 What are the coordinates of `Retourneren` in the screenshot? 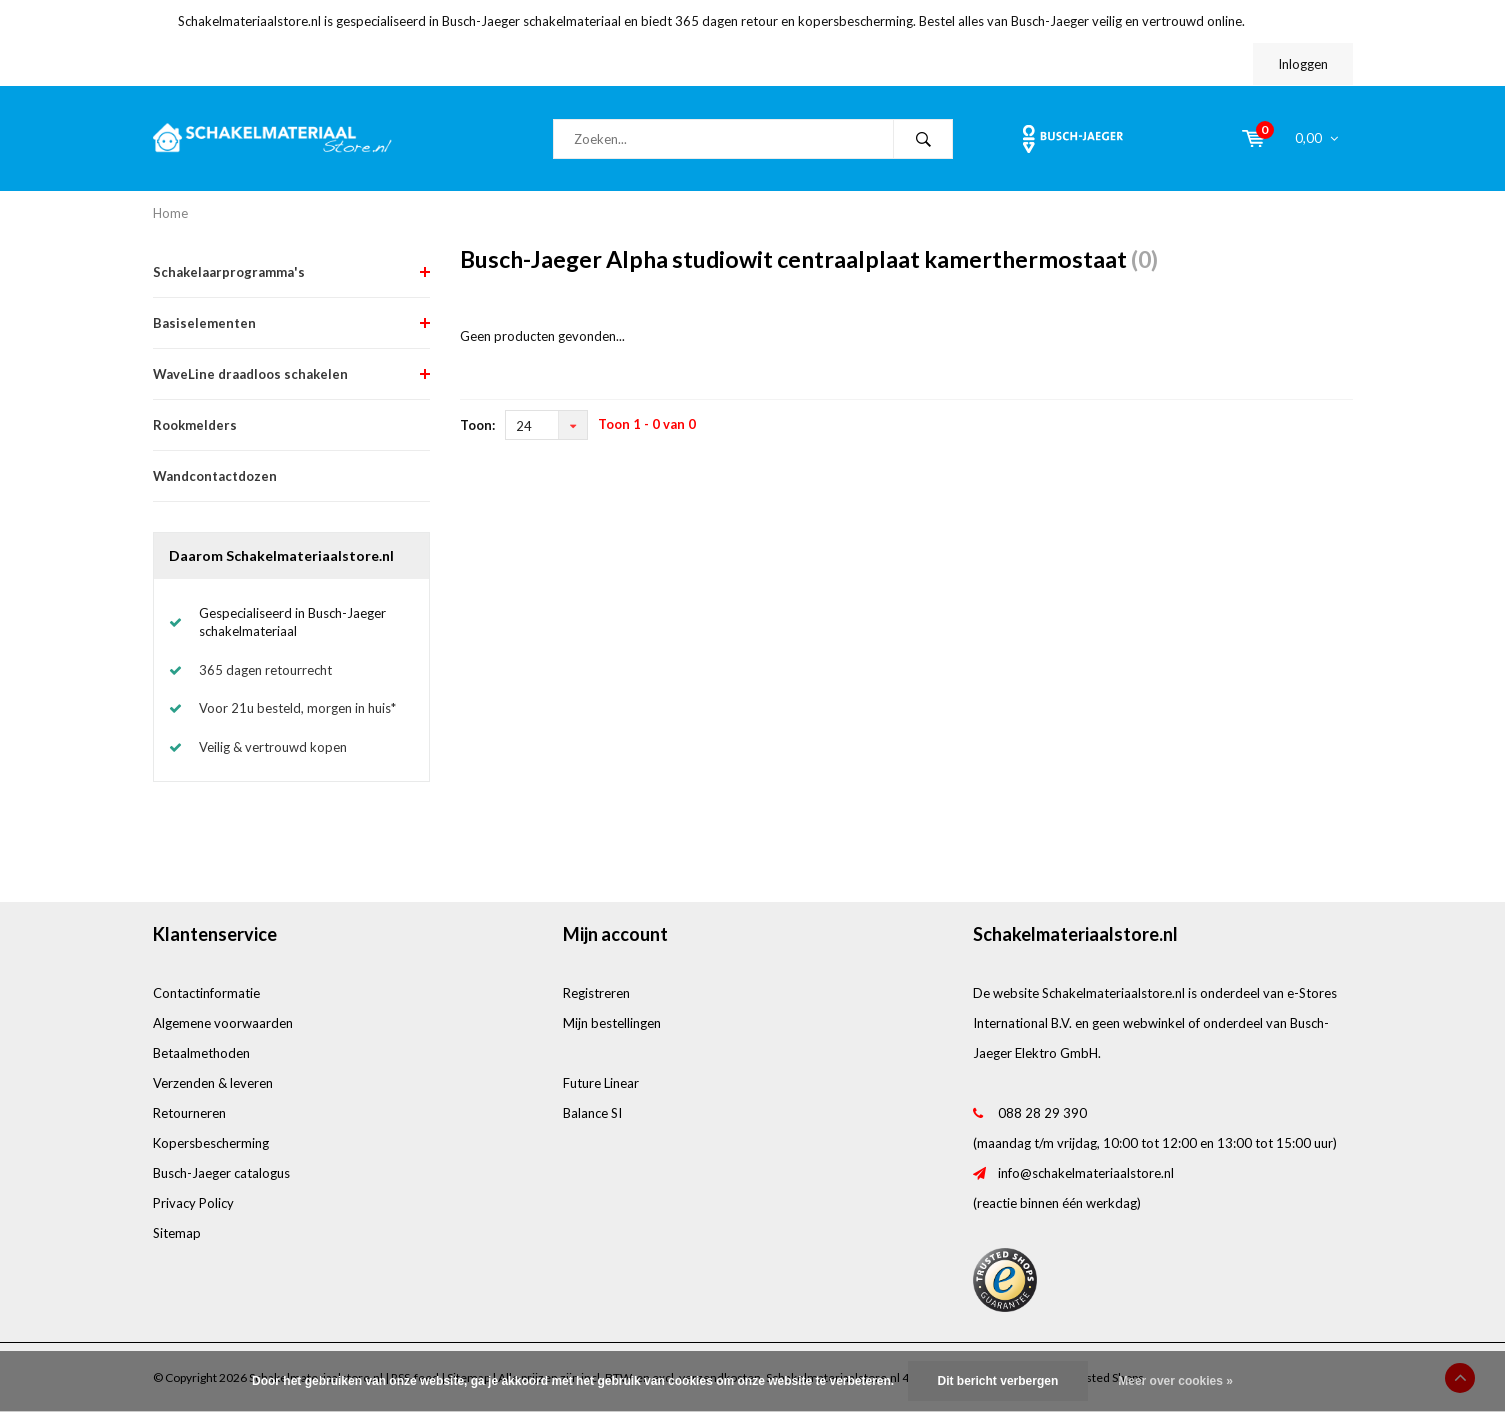 It's located at (189, 1113).